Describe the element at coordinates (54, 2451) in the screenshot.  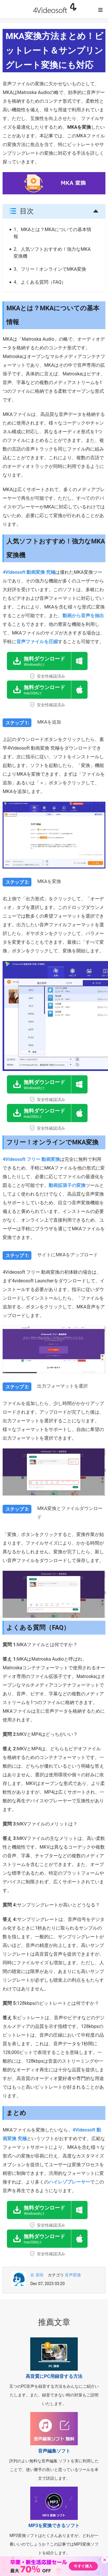
I see `音声編集ソフト` at that location.